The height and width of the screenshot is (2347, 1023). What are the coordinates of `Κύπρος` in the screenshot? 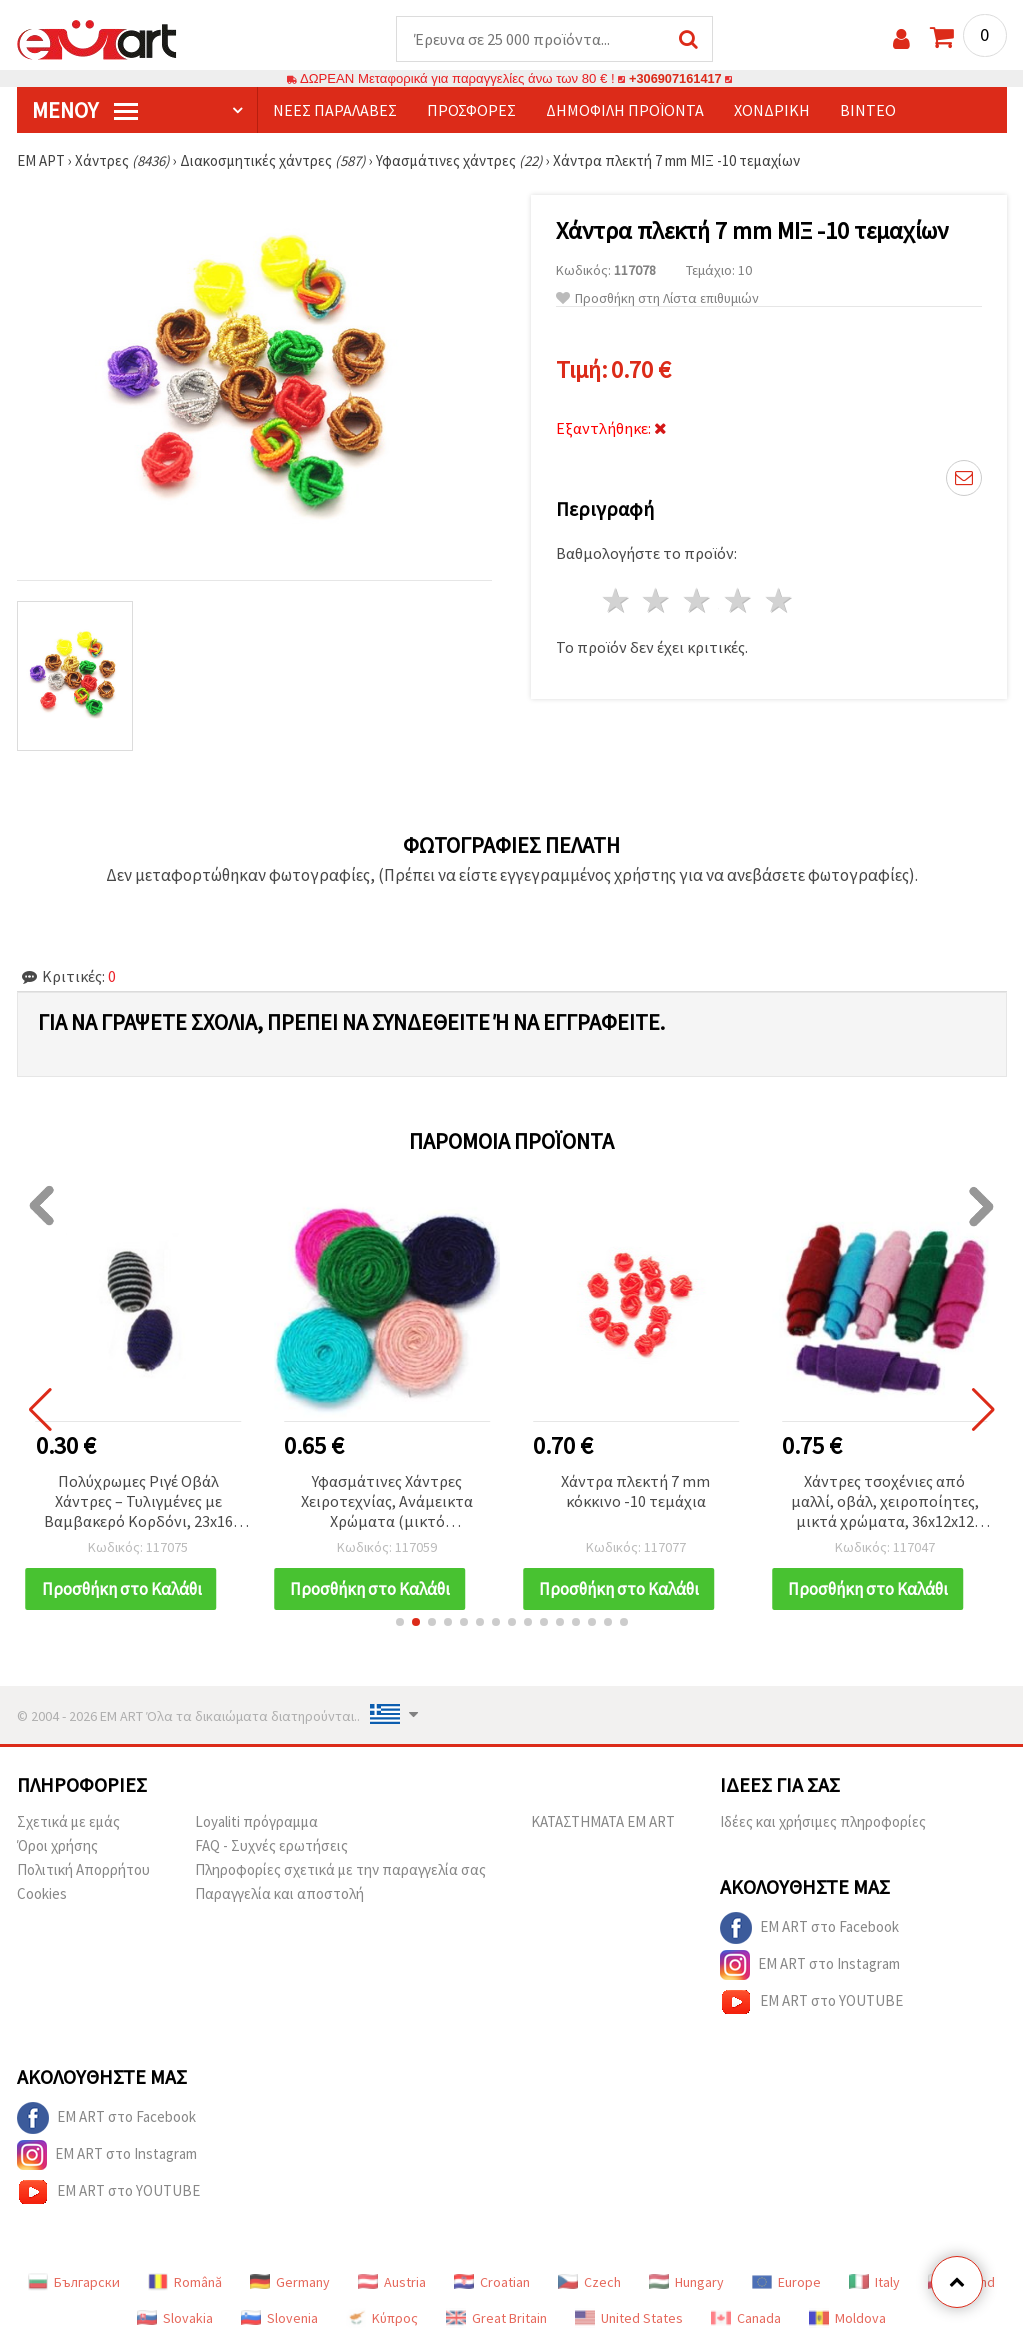 It's located at (382, 2319).